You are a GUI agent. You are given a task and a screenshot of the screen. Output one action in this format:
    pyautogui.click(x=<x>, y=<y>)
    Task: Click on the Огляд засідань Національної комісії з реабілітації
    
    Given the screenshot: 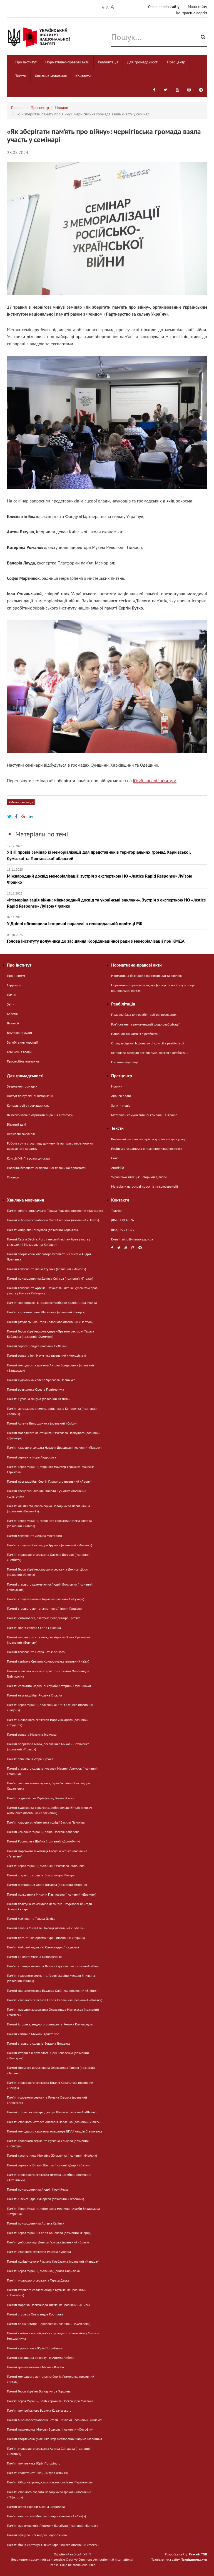 What is the action you would take?
    pyautogui.click(x=147, y=1043)
    